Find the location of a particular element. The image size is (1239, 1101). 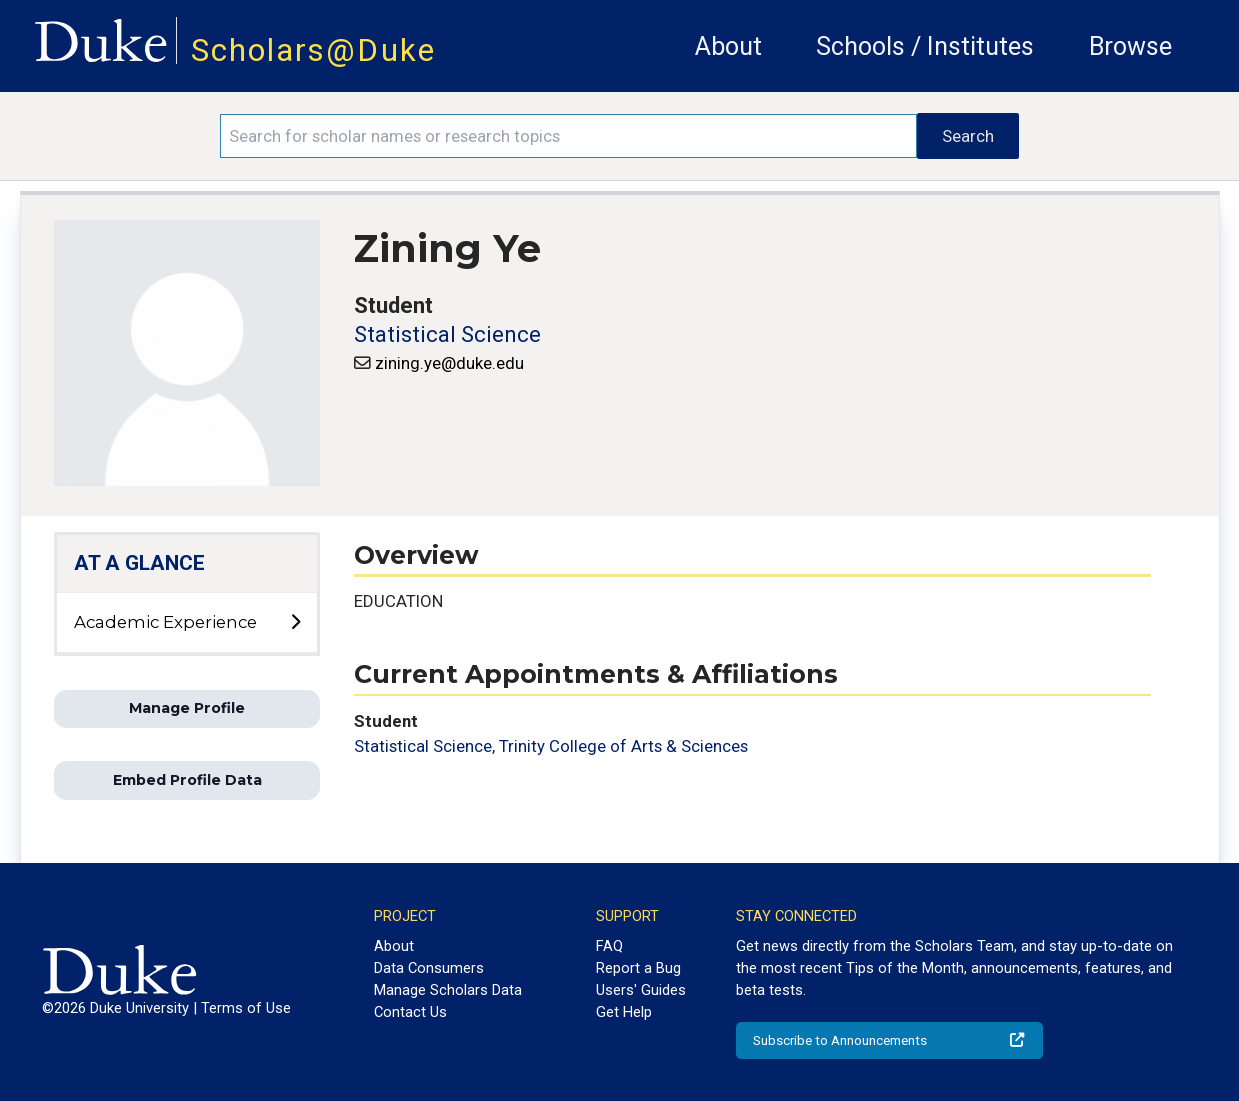

[toggle sub-menu] is located at coordinates (295, 623).